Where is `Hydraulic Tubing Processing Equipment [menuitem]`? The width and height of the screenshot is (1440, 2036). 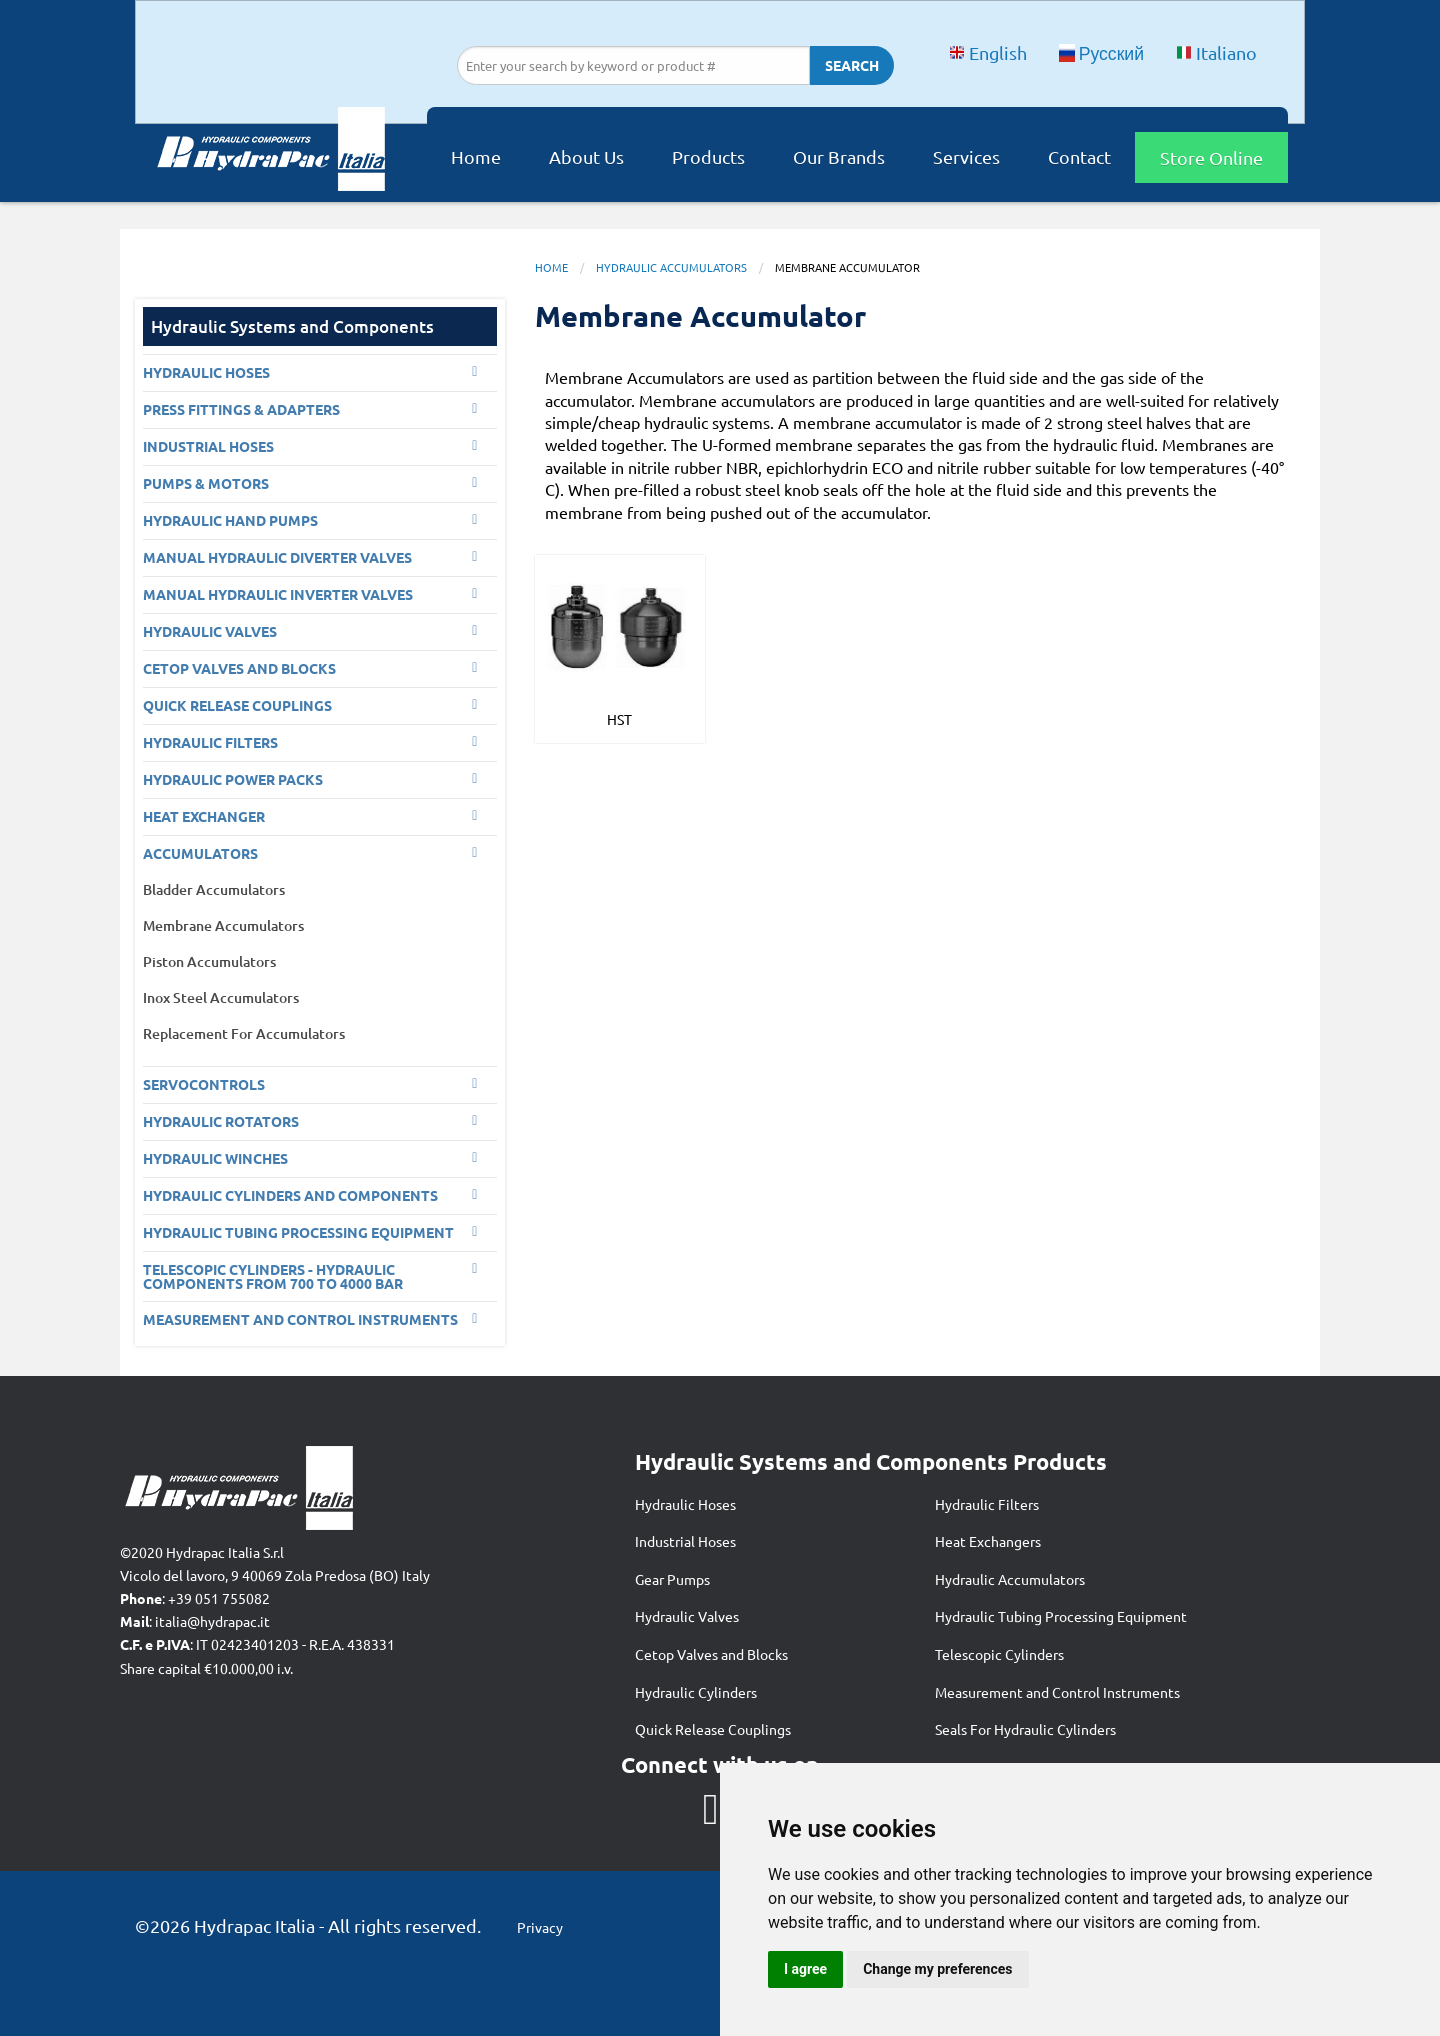 Hydraulic Tubing Processing Equipment [menuitem] is located at coordinates (298, 1232).